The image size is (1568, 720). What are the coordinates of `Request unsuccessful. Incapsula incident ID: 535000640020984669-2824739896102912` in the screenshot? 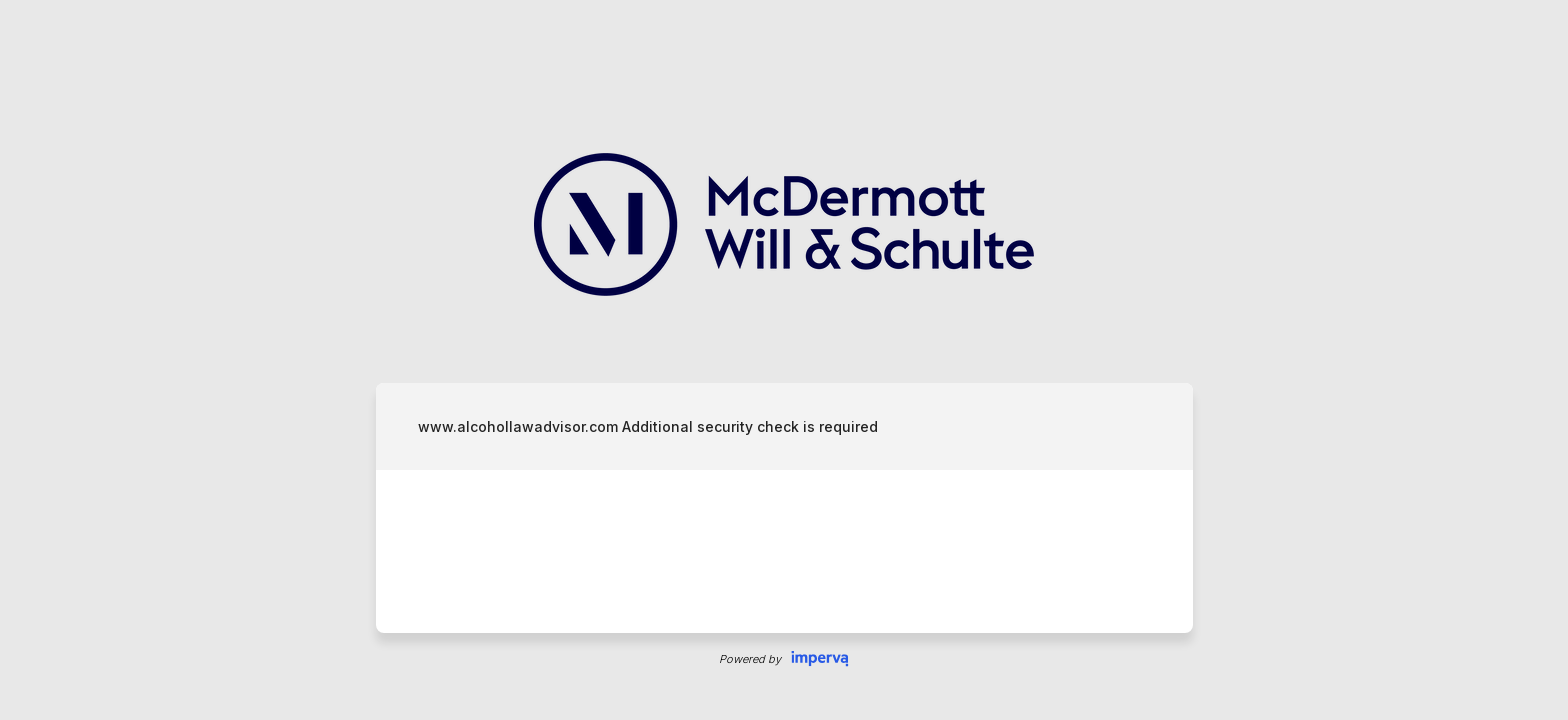 It's located at (784, 360).